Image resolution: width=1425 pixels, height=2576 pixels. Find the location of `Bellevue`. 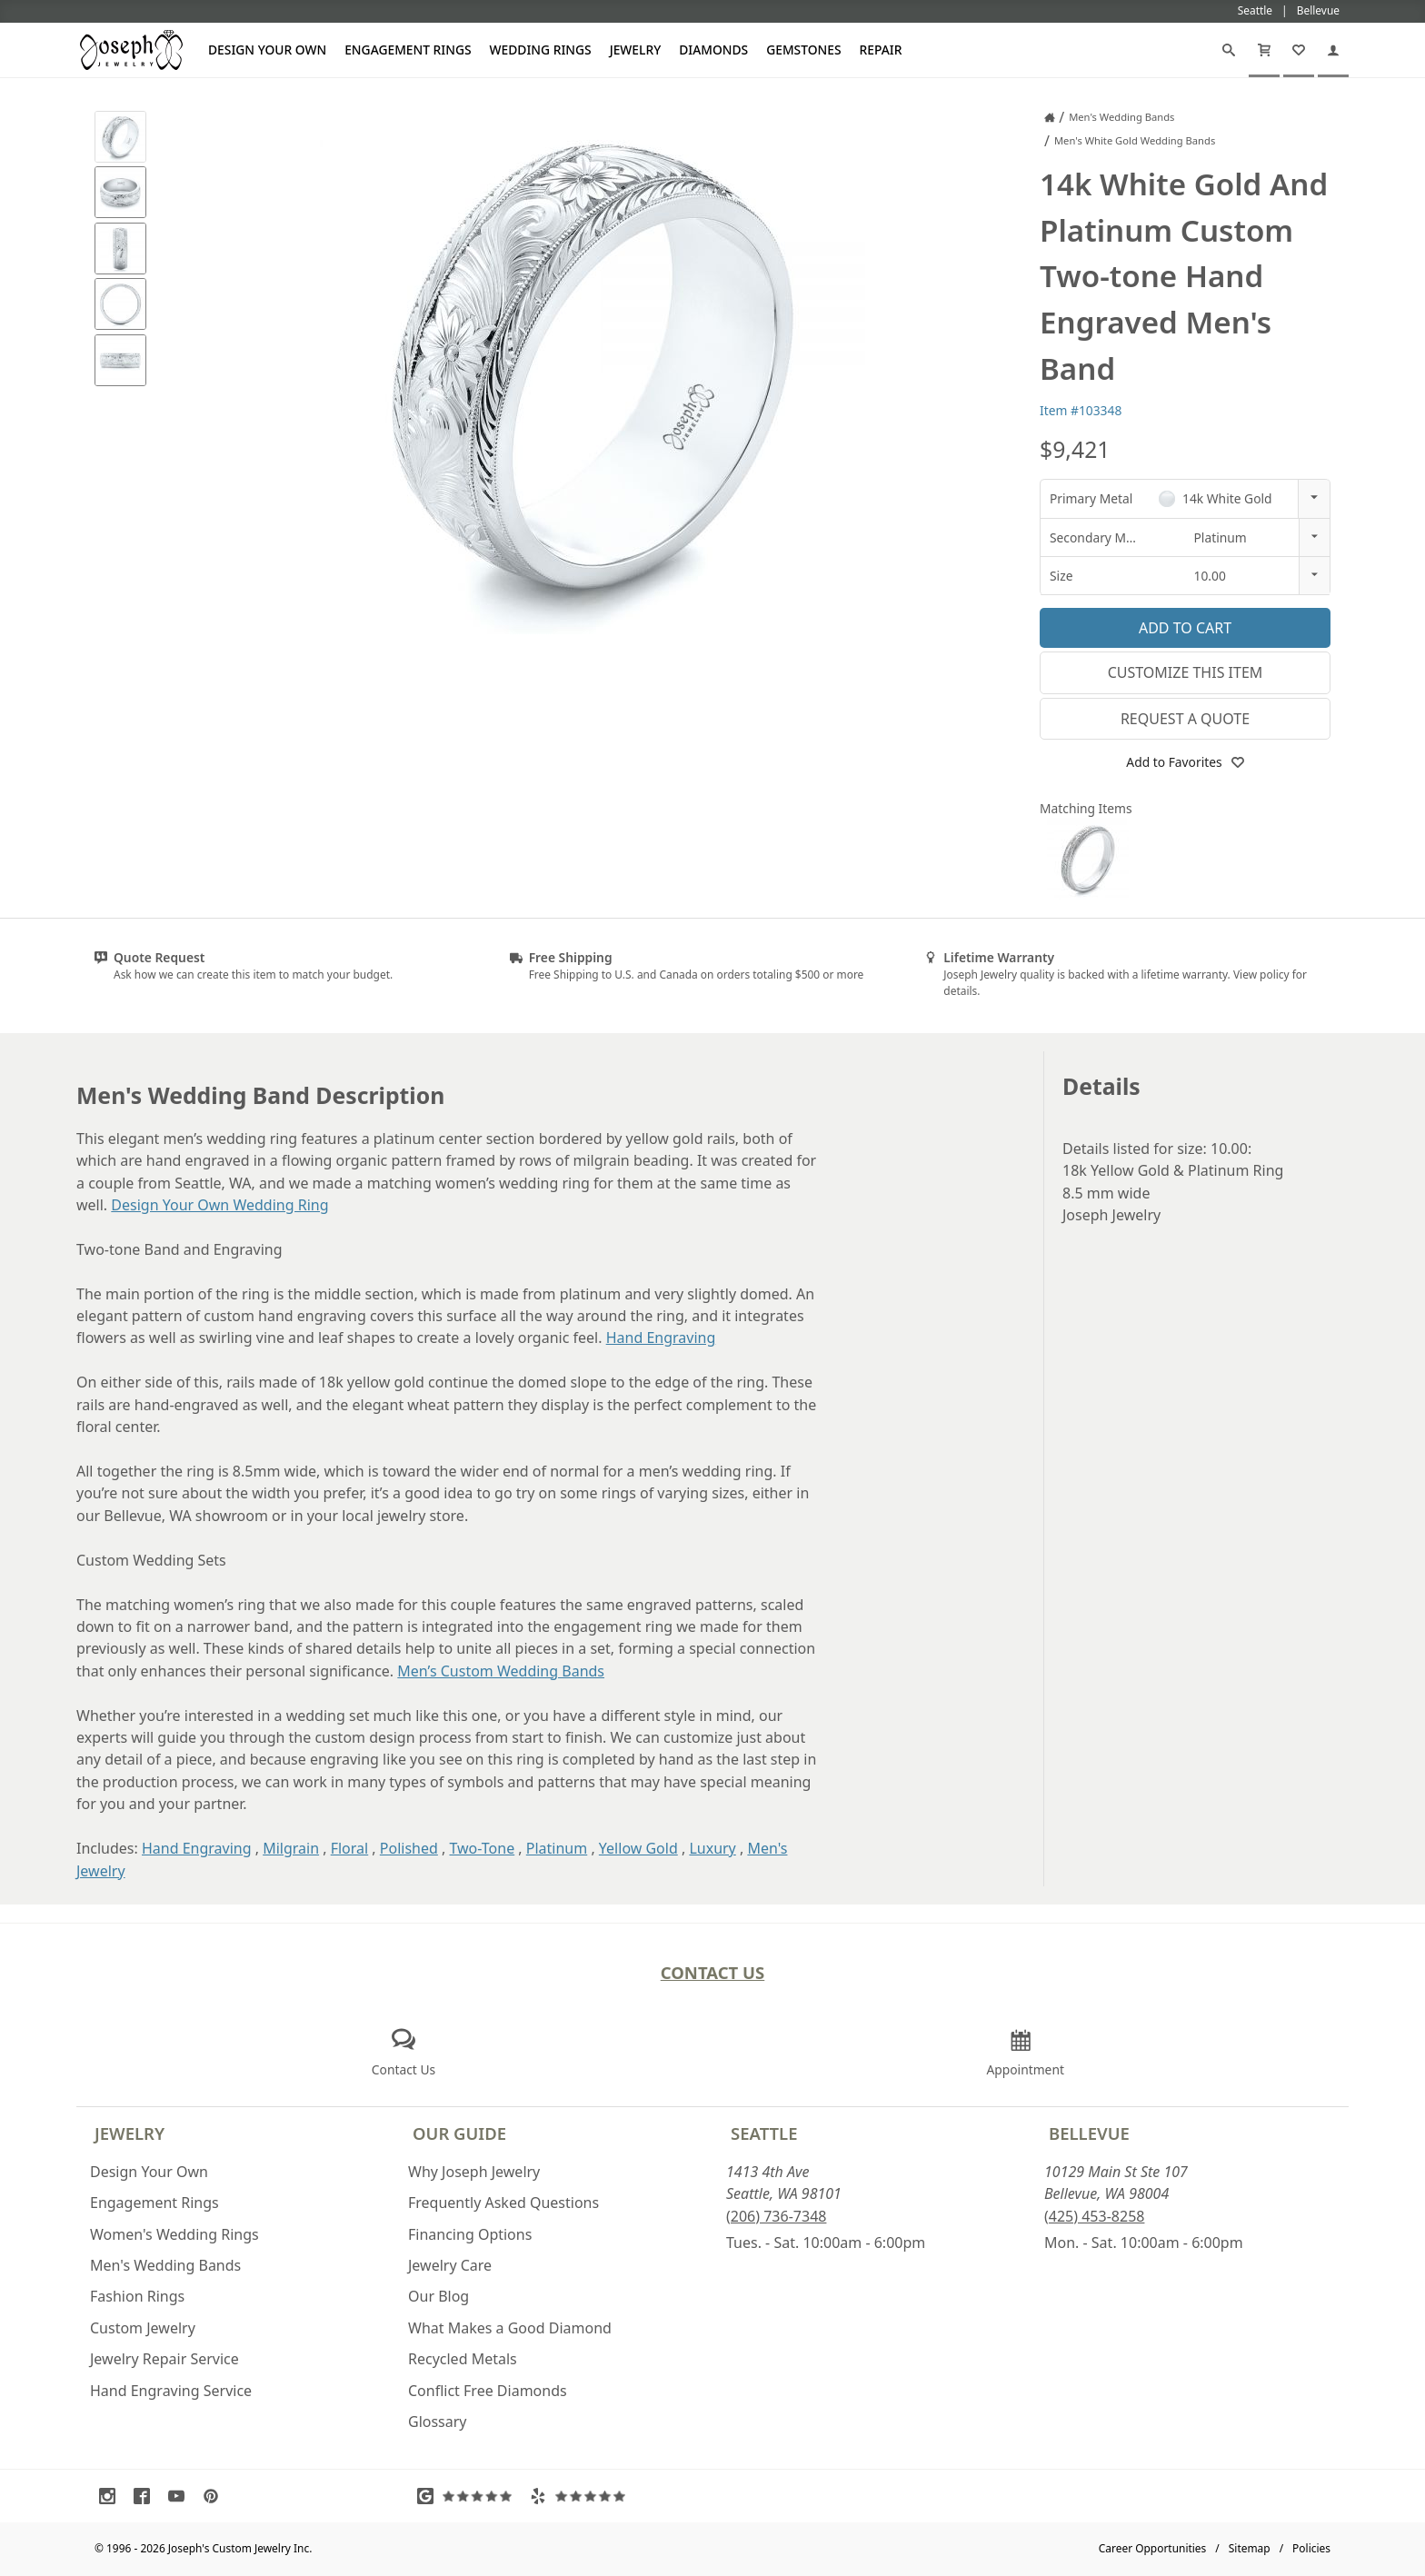

Bellevue is located at coordinates (1089, 2133).